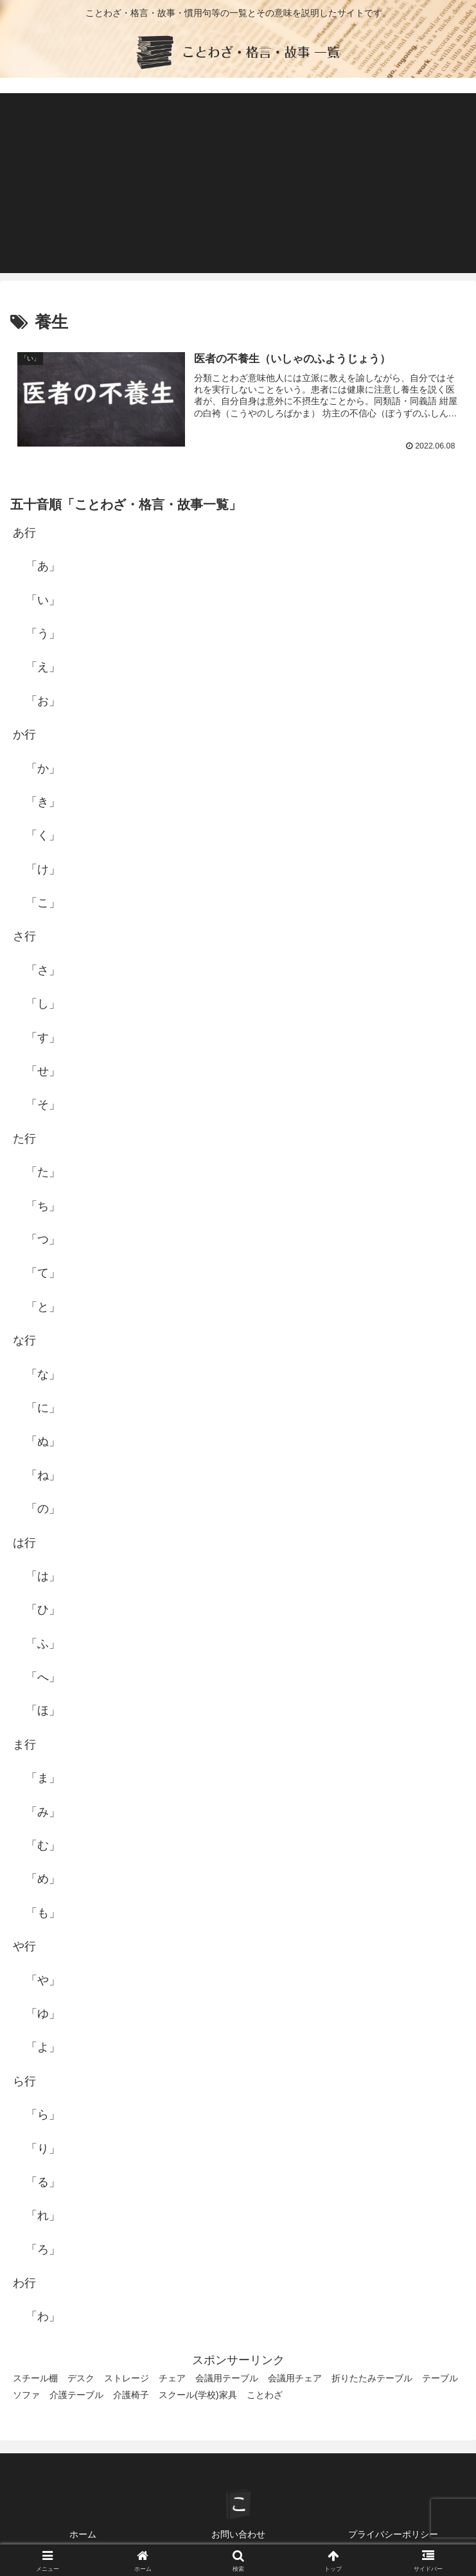 The image size is (476, 2576). I want to click on 「の」, so click(43, 1508).